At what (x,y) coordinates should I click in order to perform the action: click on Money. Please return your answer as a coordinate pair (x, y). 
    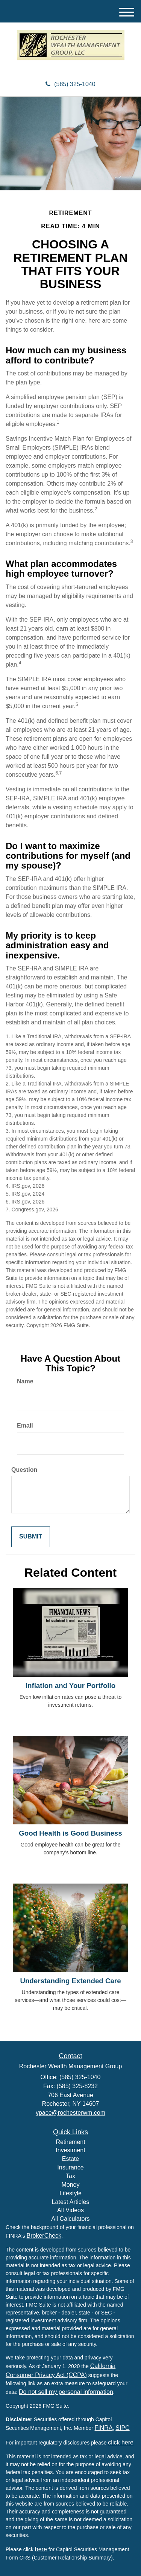
    Looking at the image, I should click on (70, 2184).